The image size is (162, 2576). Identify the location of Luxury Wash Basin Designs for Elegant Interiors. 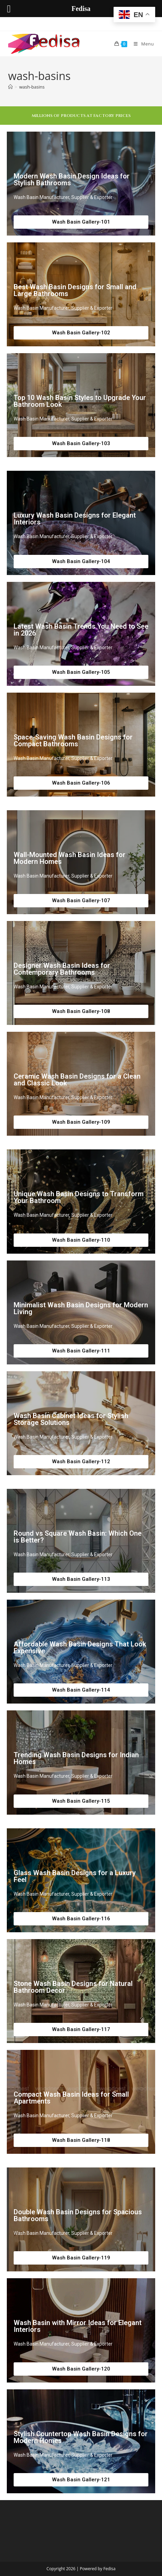
(75, 518).